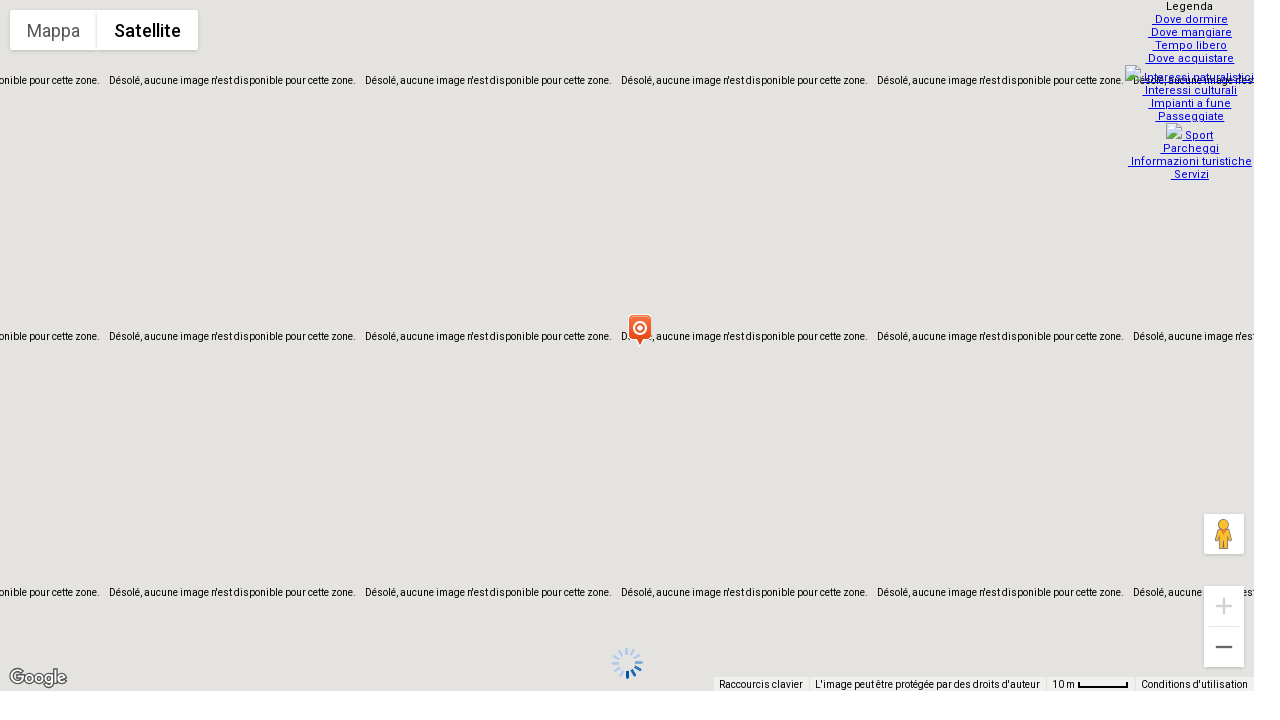  What do you see at coordinates (1090, 684) in the screenshot?
I see `[Échelle de la carte : 10 m pour 48 pixels]` at bounding box center [1090, 684].